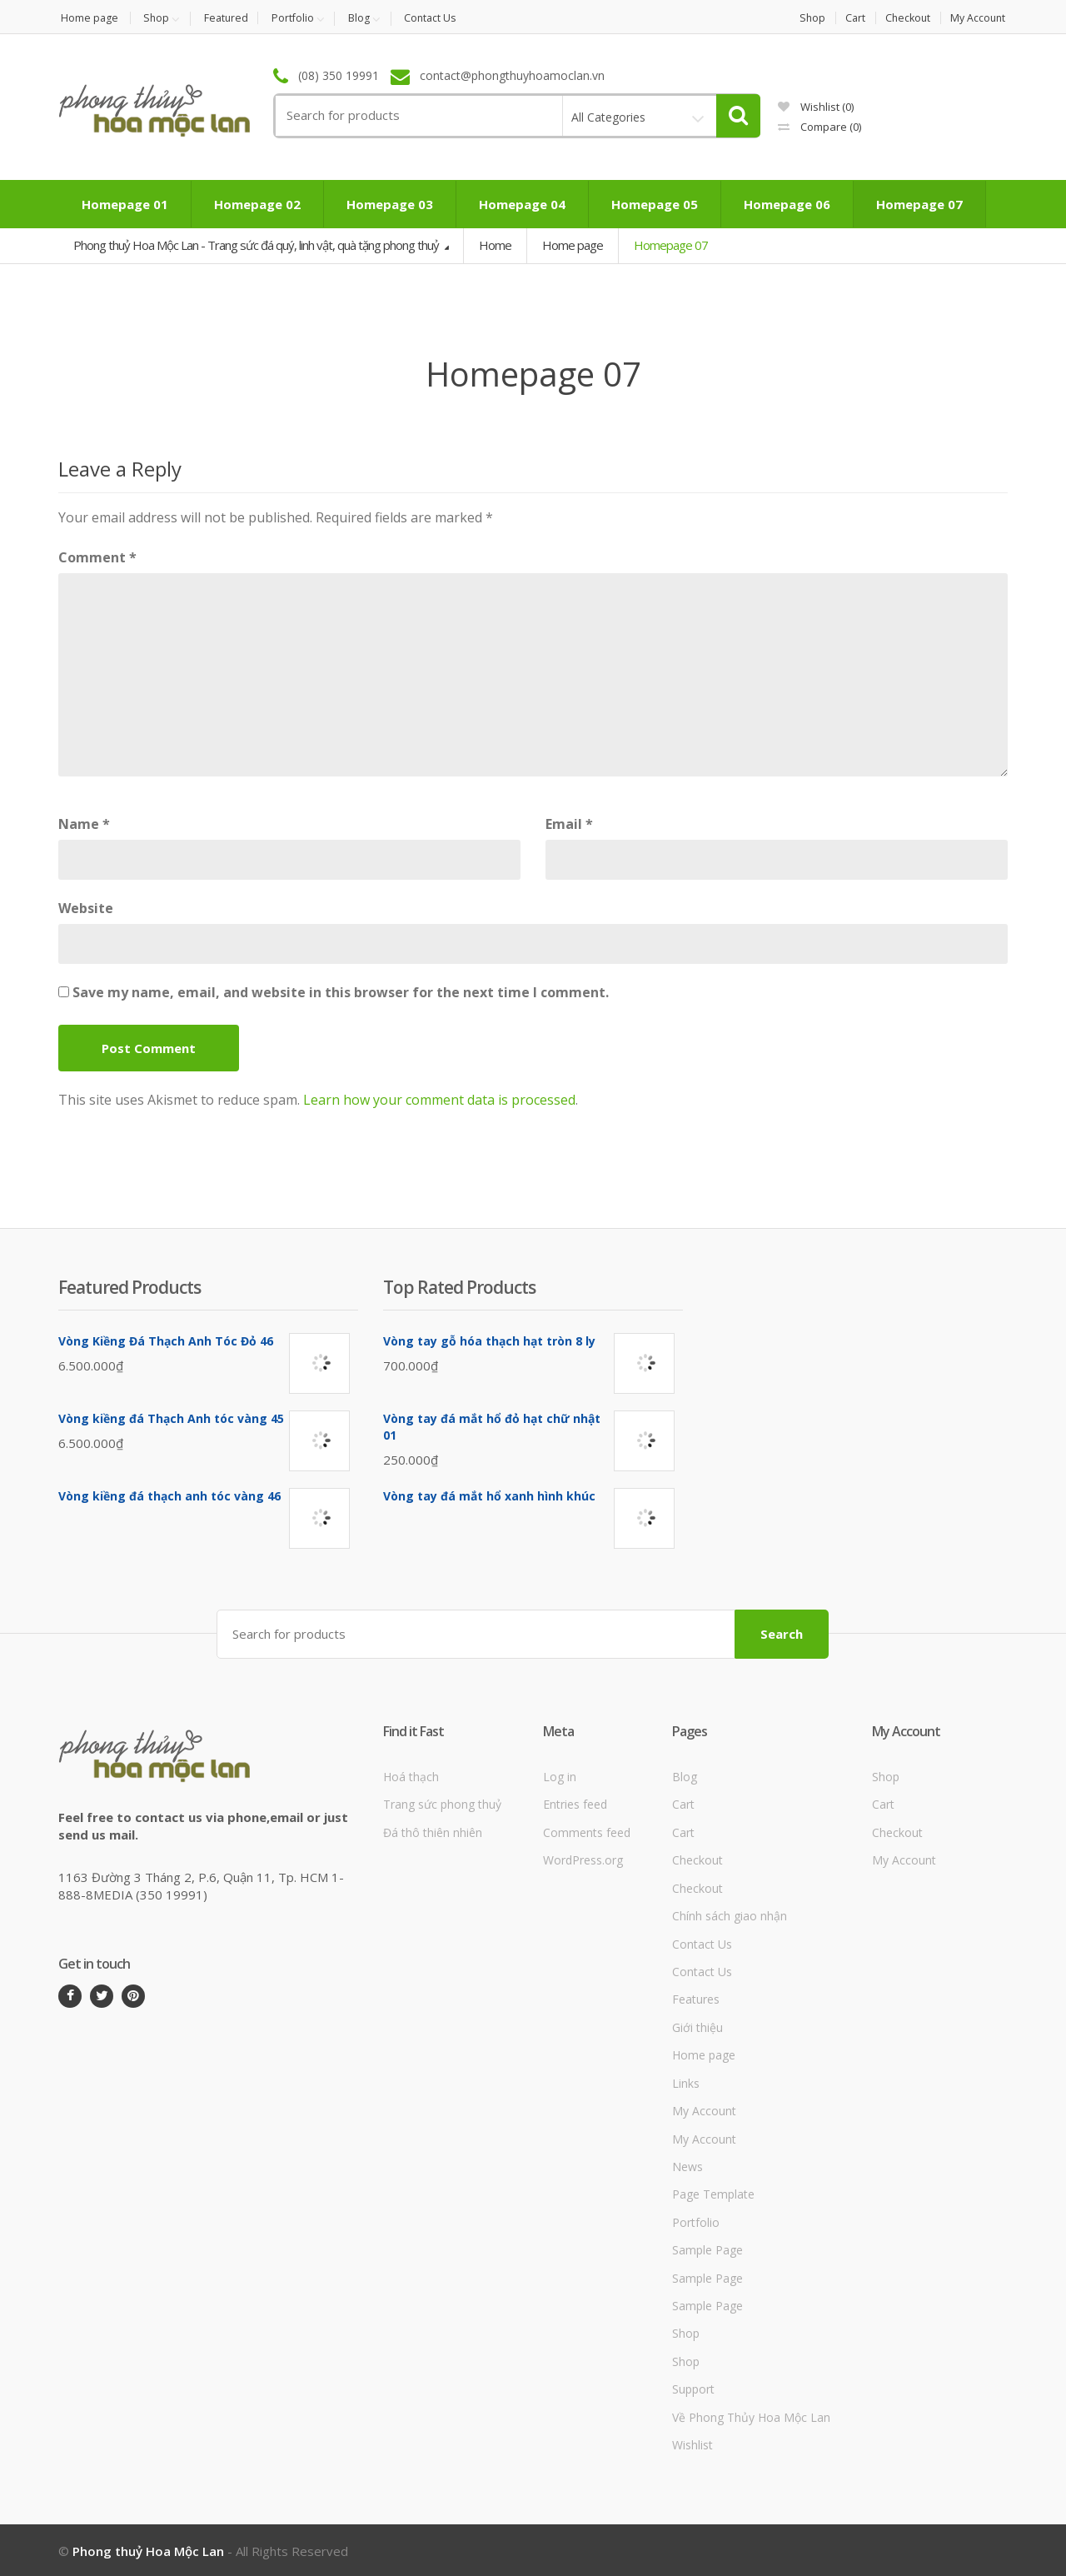 The image size is (1066, 2576). Describe the element at coordinates (781, 1632) in the screenshot. I see `Search` at that location.